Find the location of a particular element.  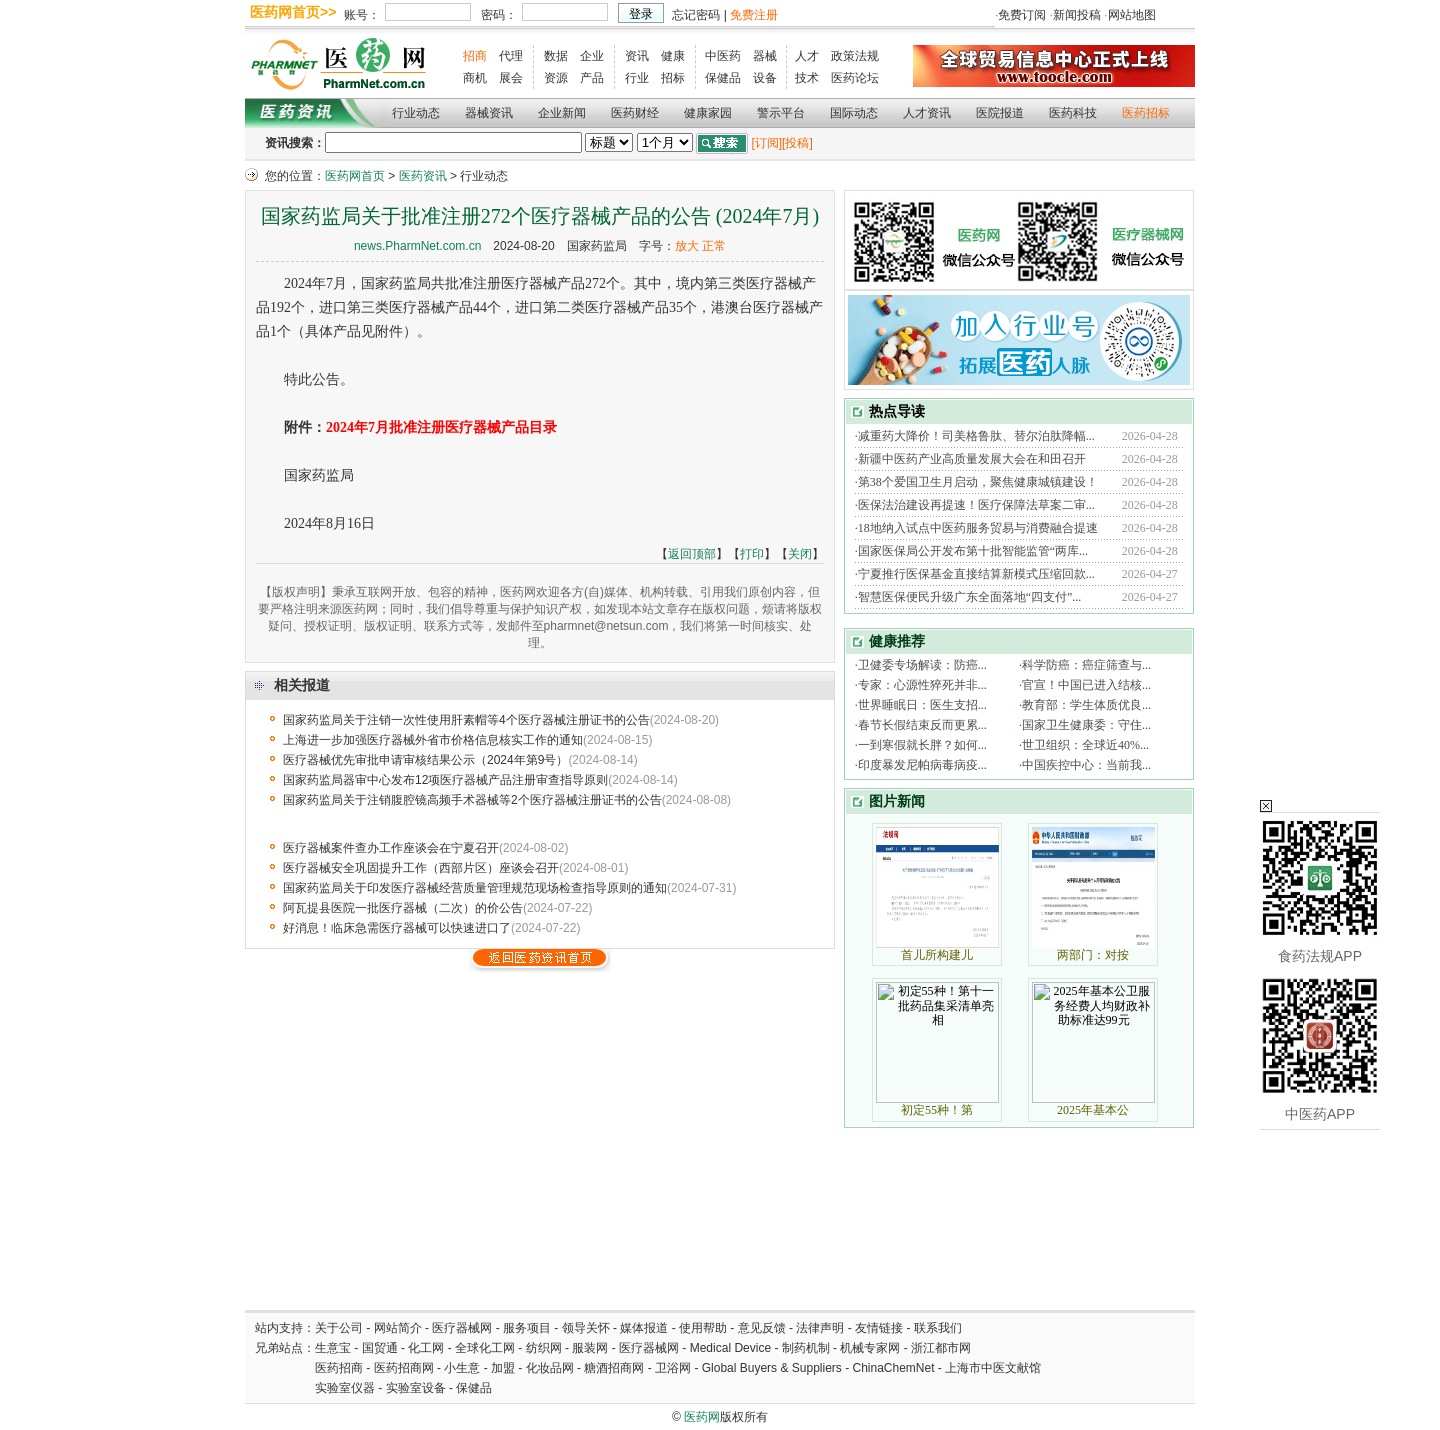

[投稿] is located at coordinates (797, 143).